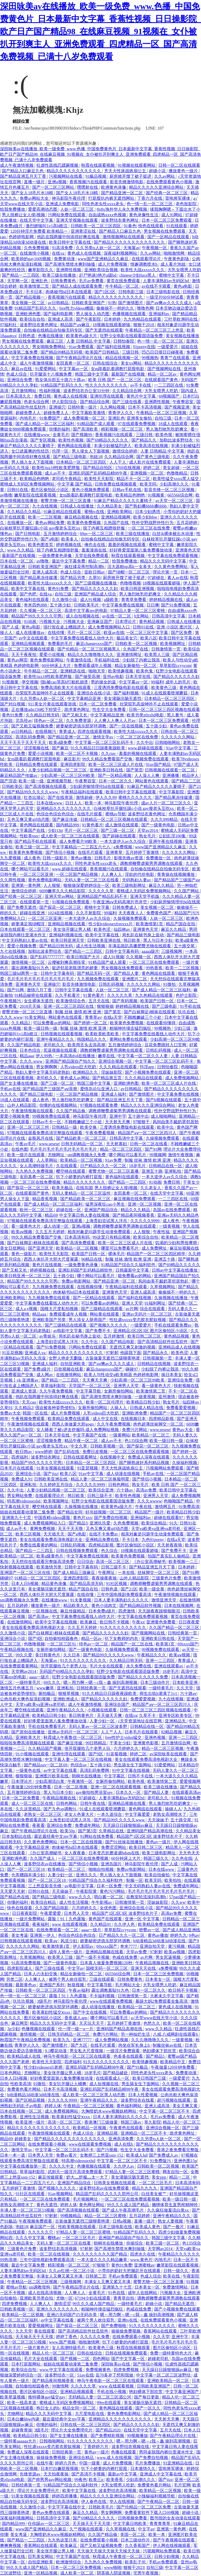 The width and height of the screenshot is (201, 2576). I want to click on 手机在线小视频, so click(112, 2391).